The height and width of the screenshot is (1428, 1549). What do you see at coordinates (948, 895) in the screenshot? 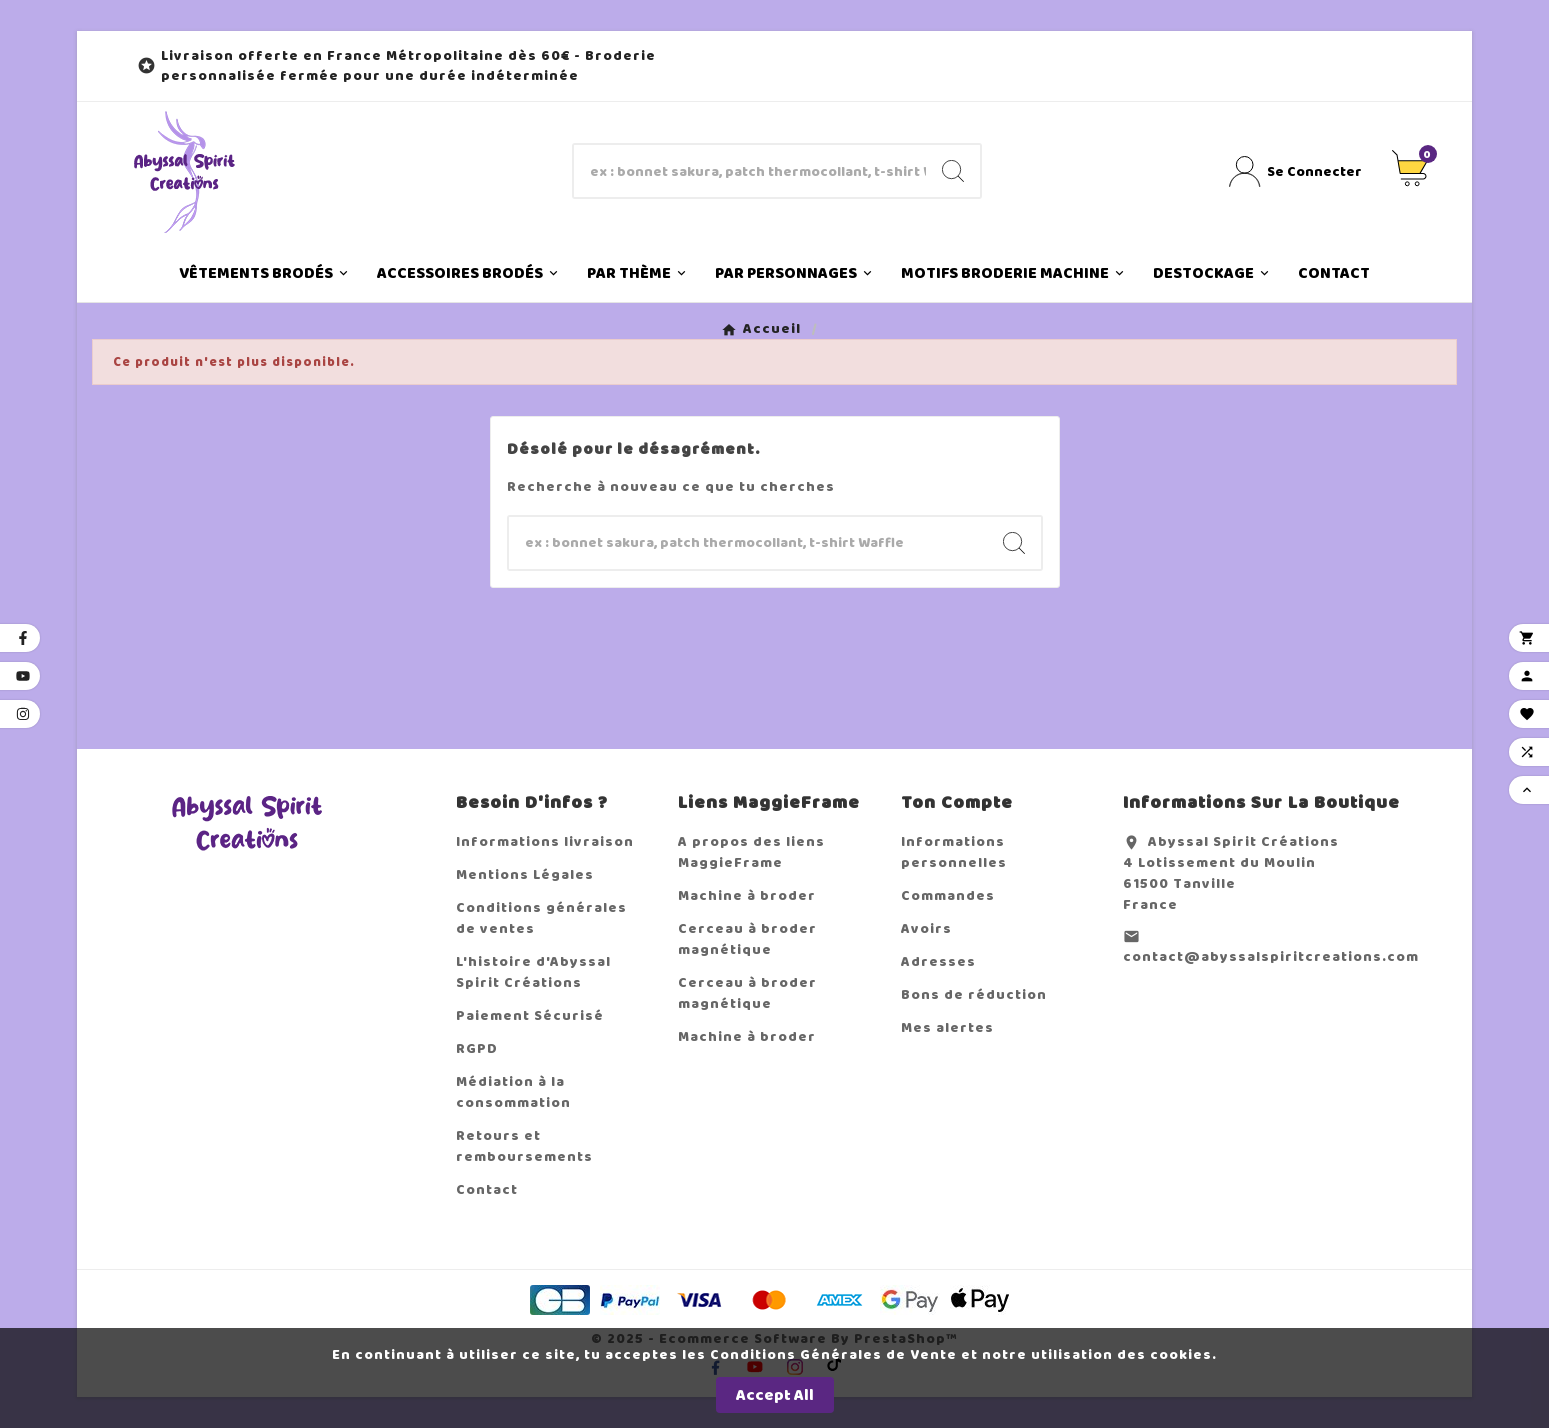
I see `Commandes` at bounding box center [948, 895].